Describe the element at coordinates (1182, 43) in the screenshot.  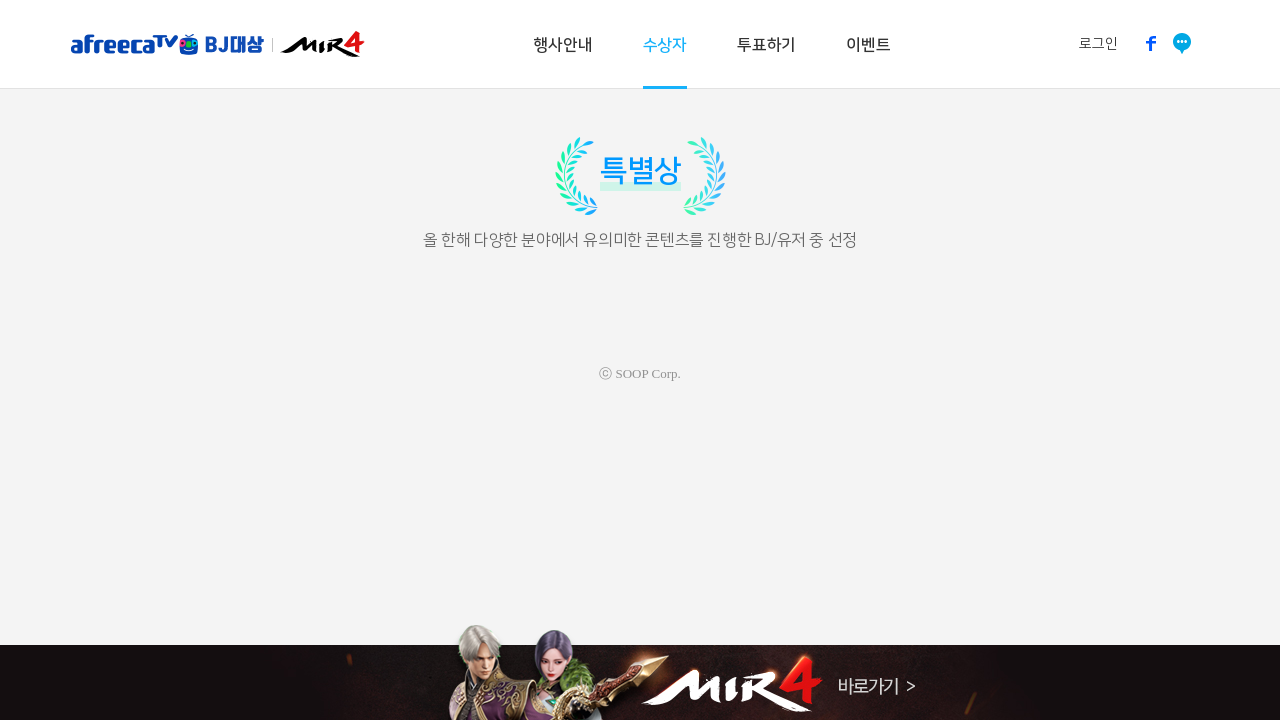
I see `소통방` at that location.